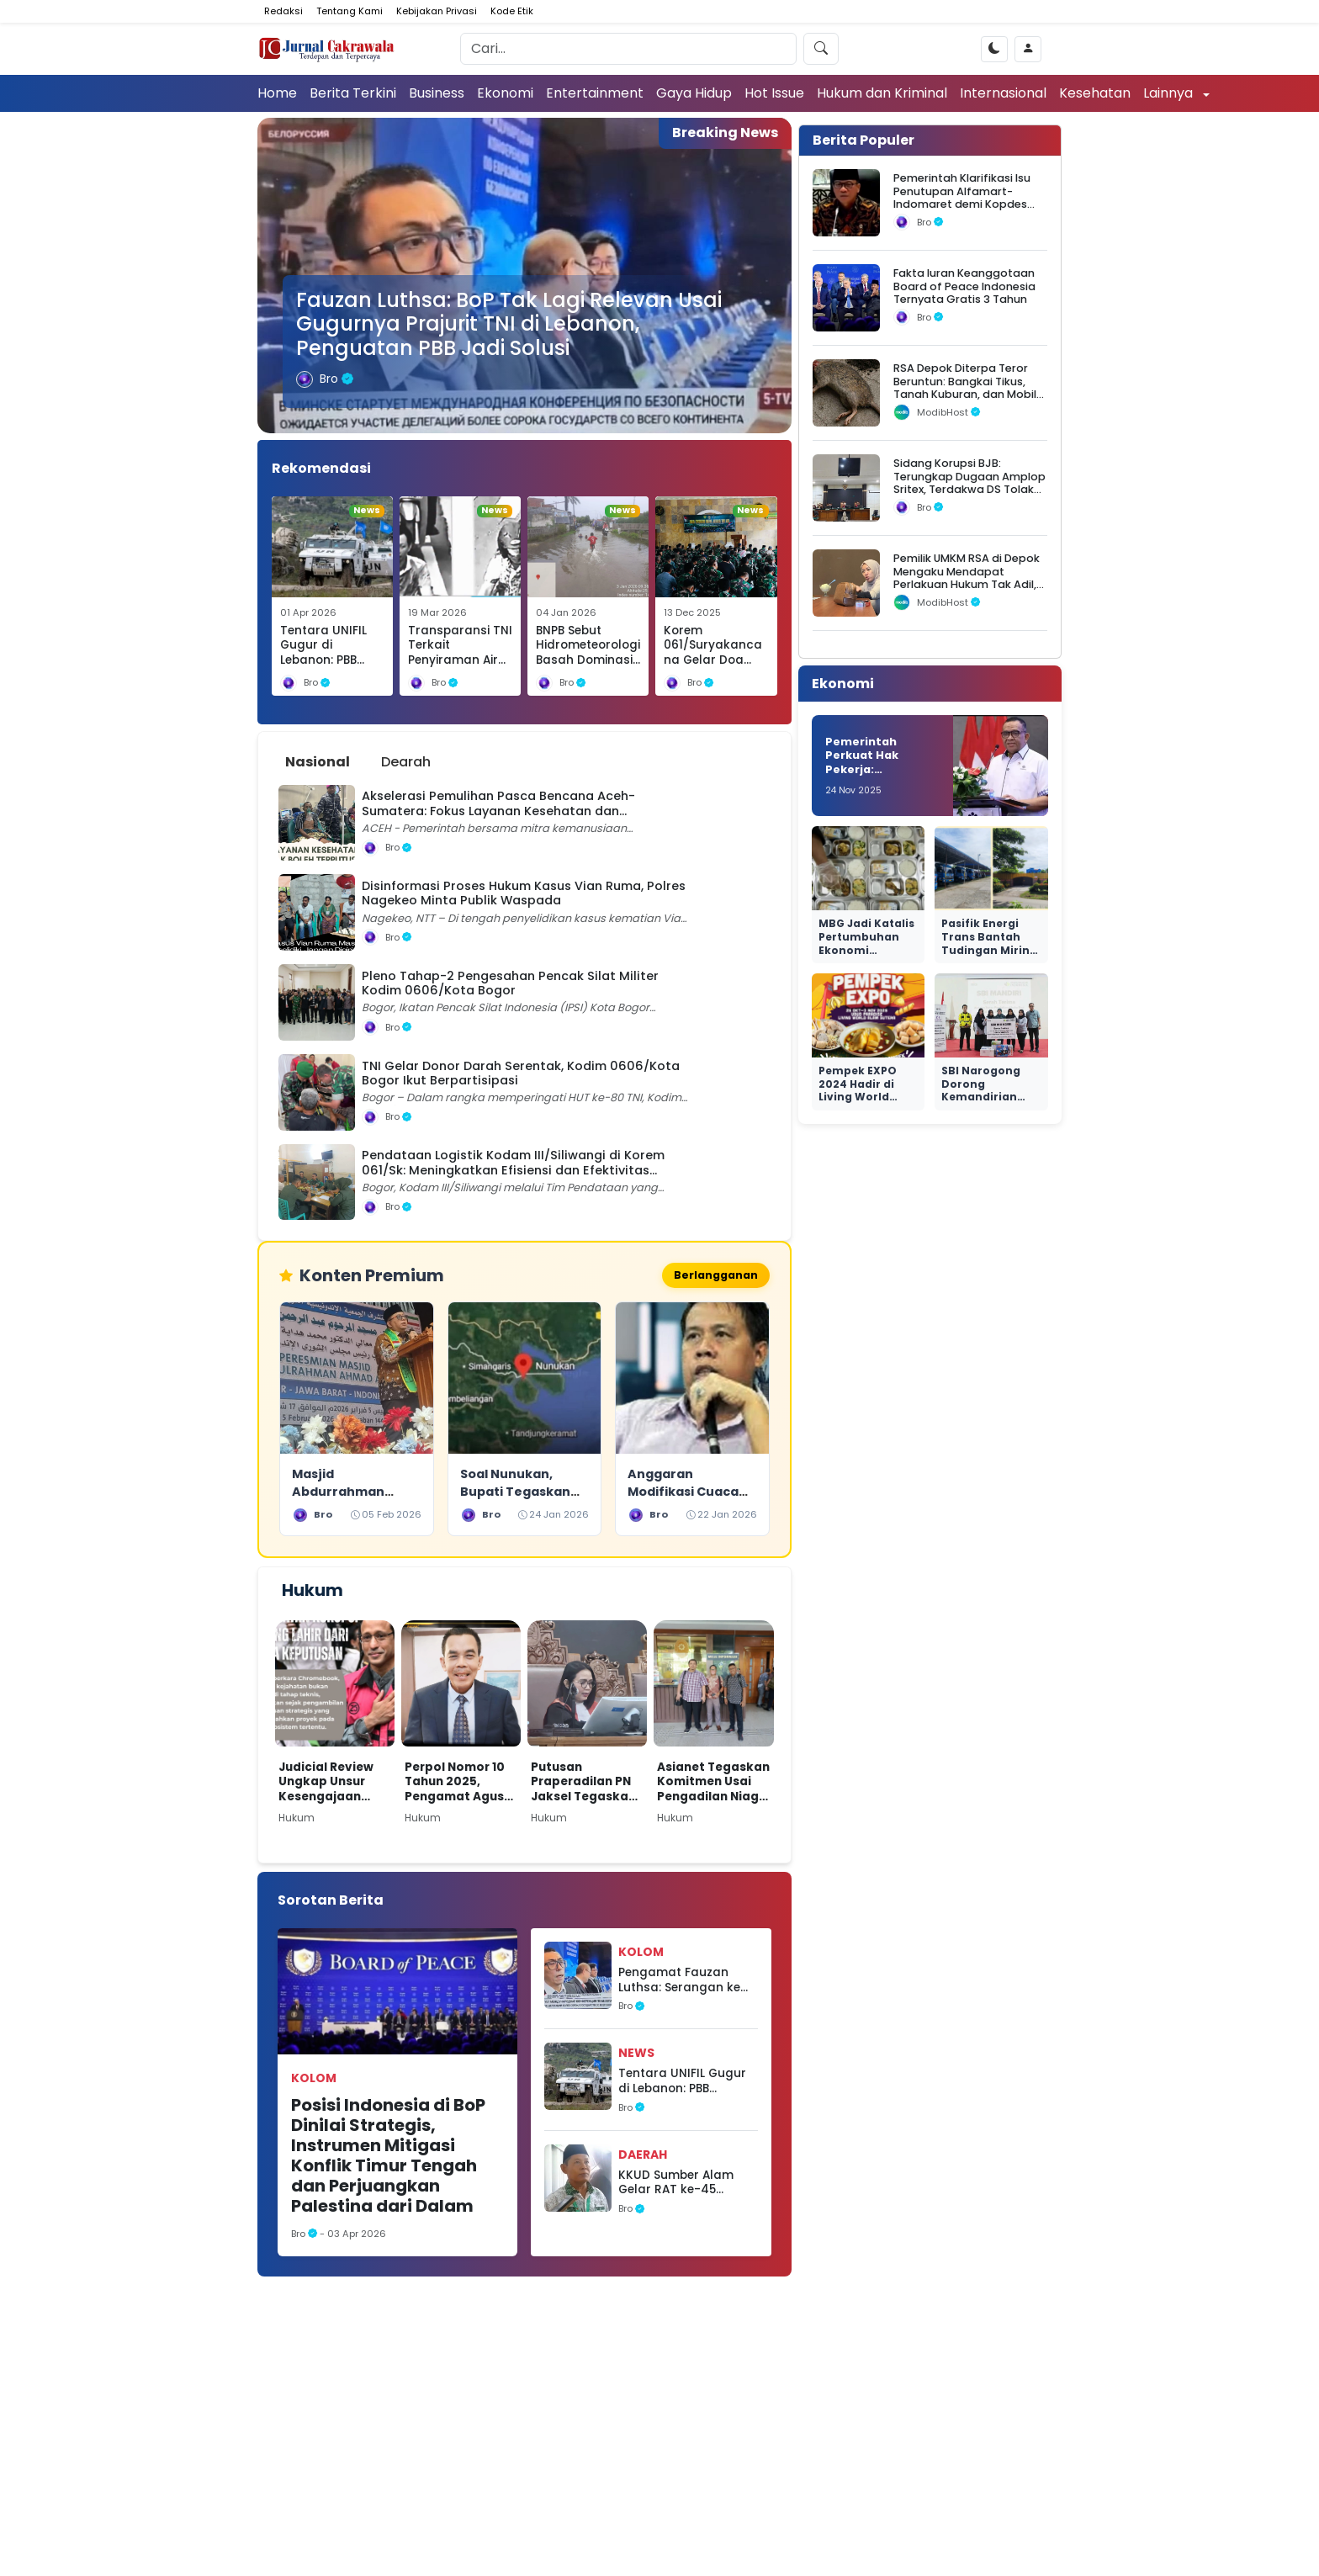 The width and height of the screenshot is (1319, 2576). Describe the element at coordinates (460, 660) in the screenshot. I see `Transparansi TNI Terkait Penyiraman Air Keras Diapresiasi Selamat Ginting` at that location.